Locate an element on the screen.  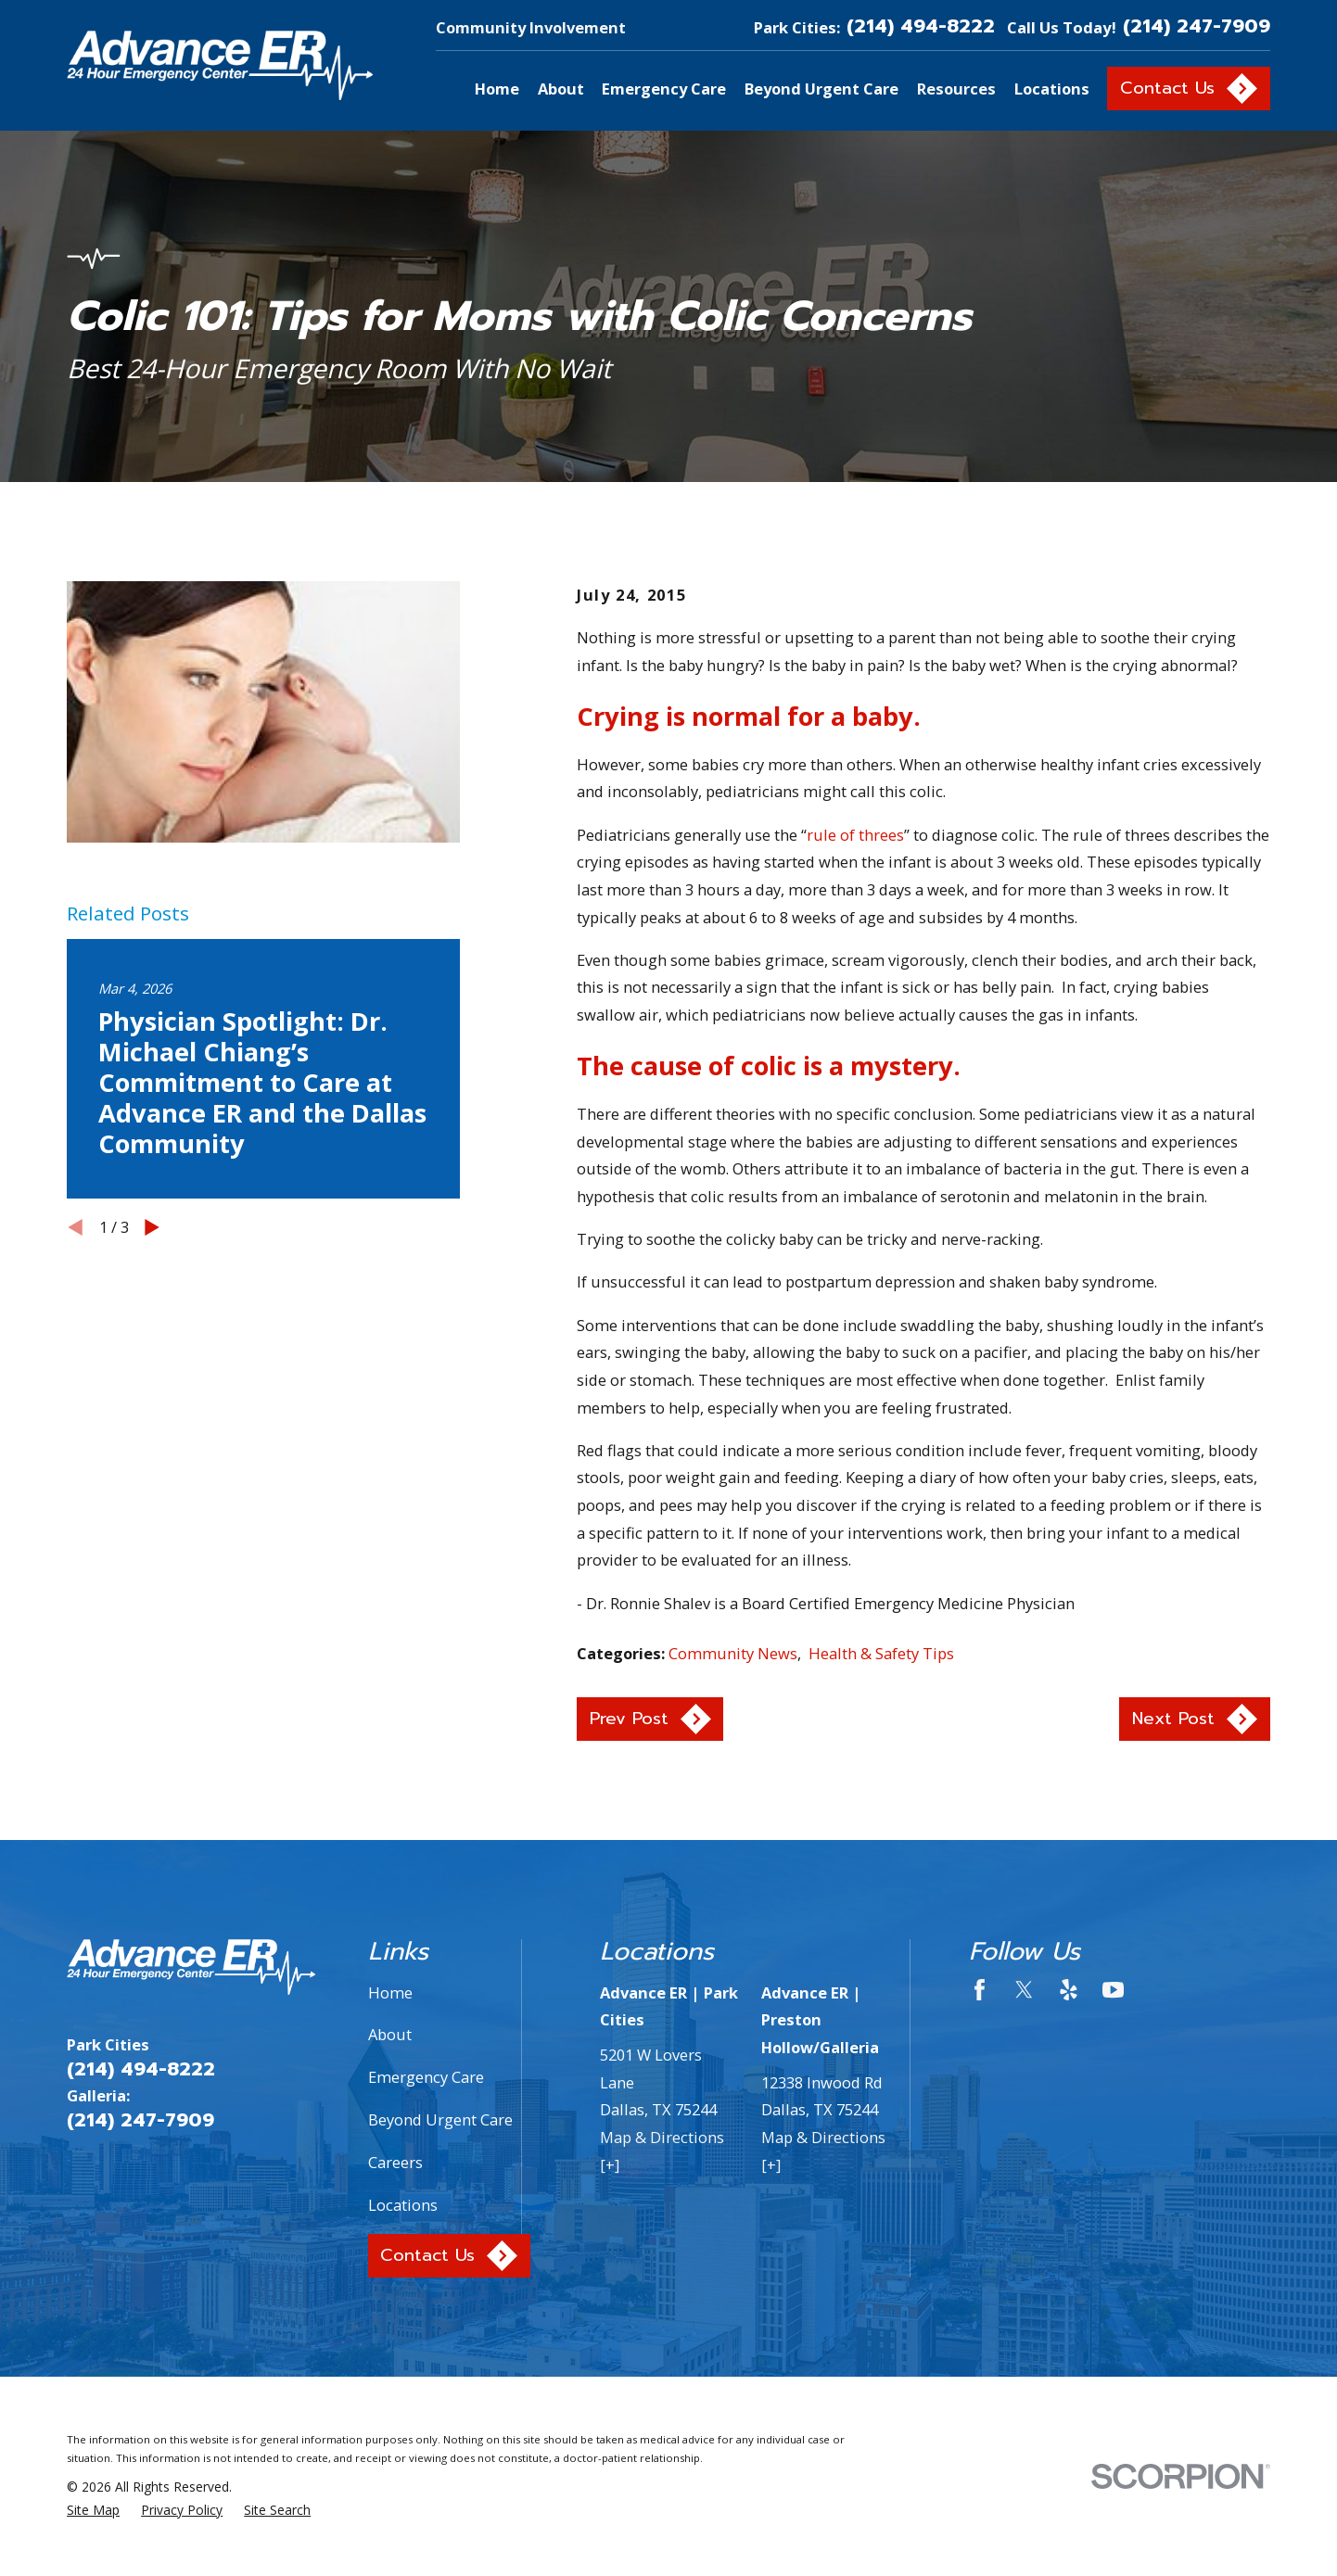
Emergency Care is located at coordinates (426, 2076).